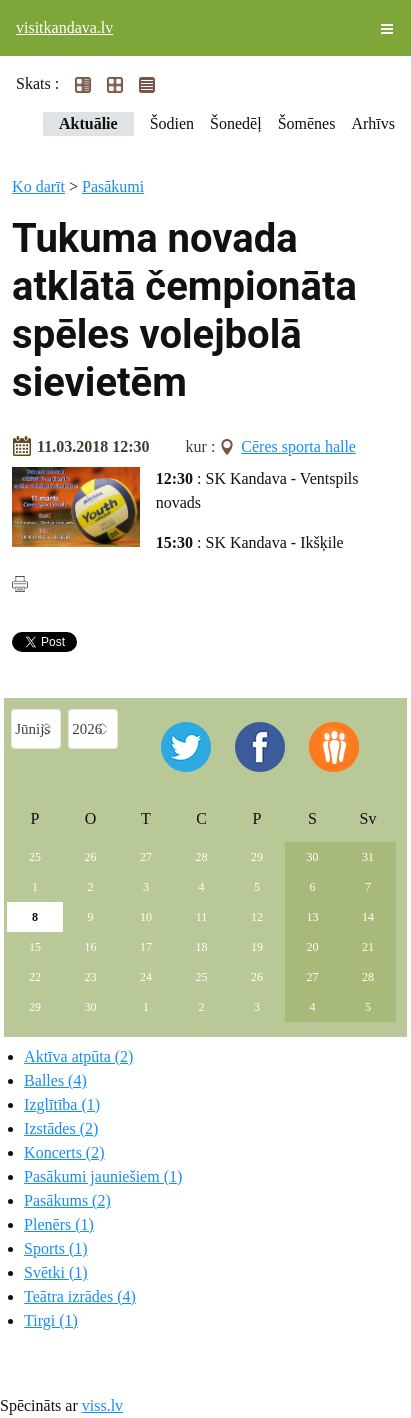 The image size is (411, 1418). I want to click on Aktuālie, so click(88, 123).